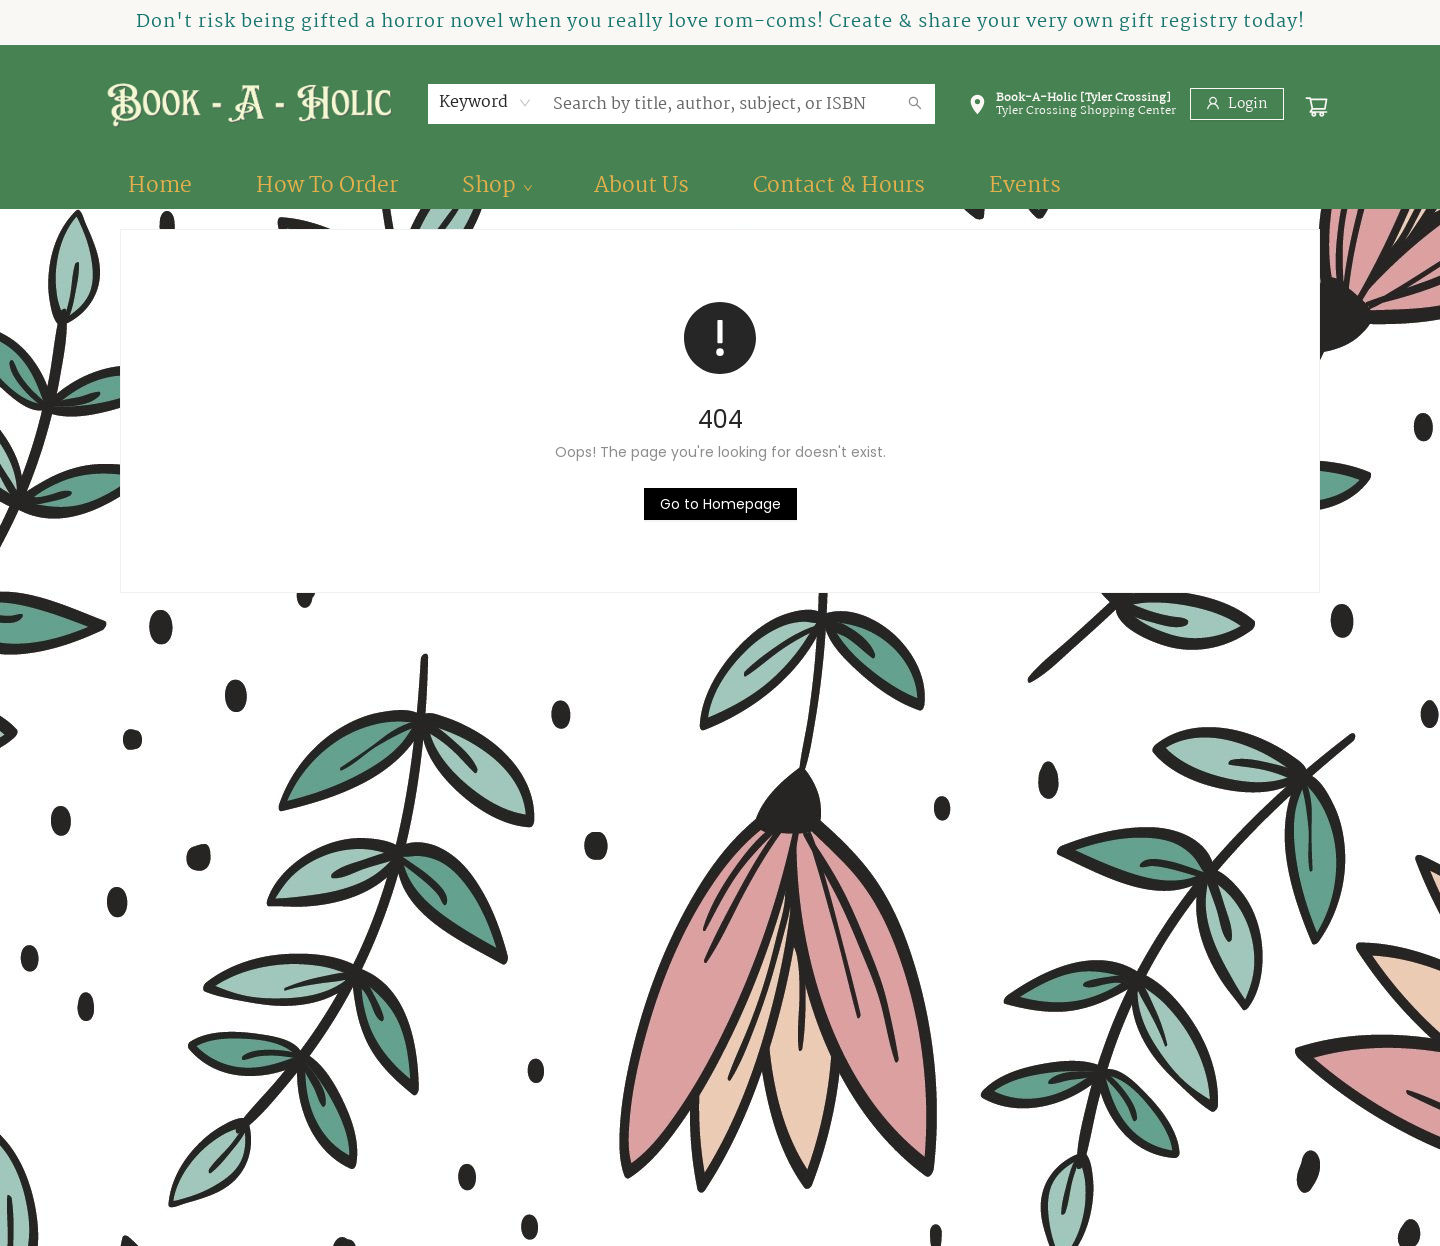 This screenshot has width=1440, height=1246. What do you see at coordinates (720, 504) in the screenshot?
I see `[Click to return to the homepage]` at bounding box center [720, 504].